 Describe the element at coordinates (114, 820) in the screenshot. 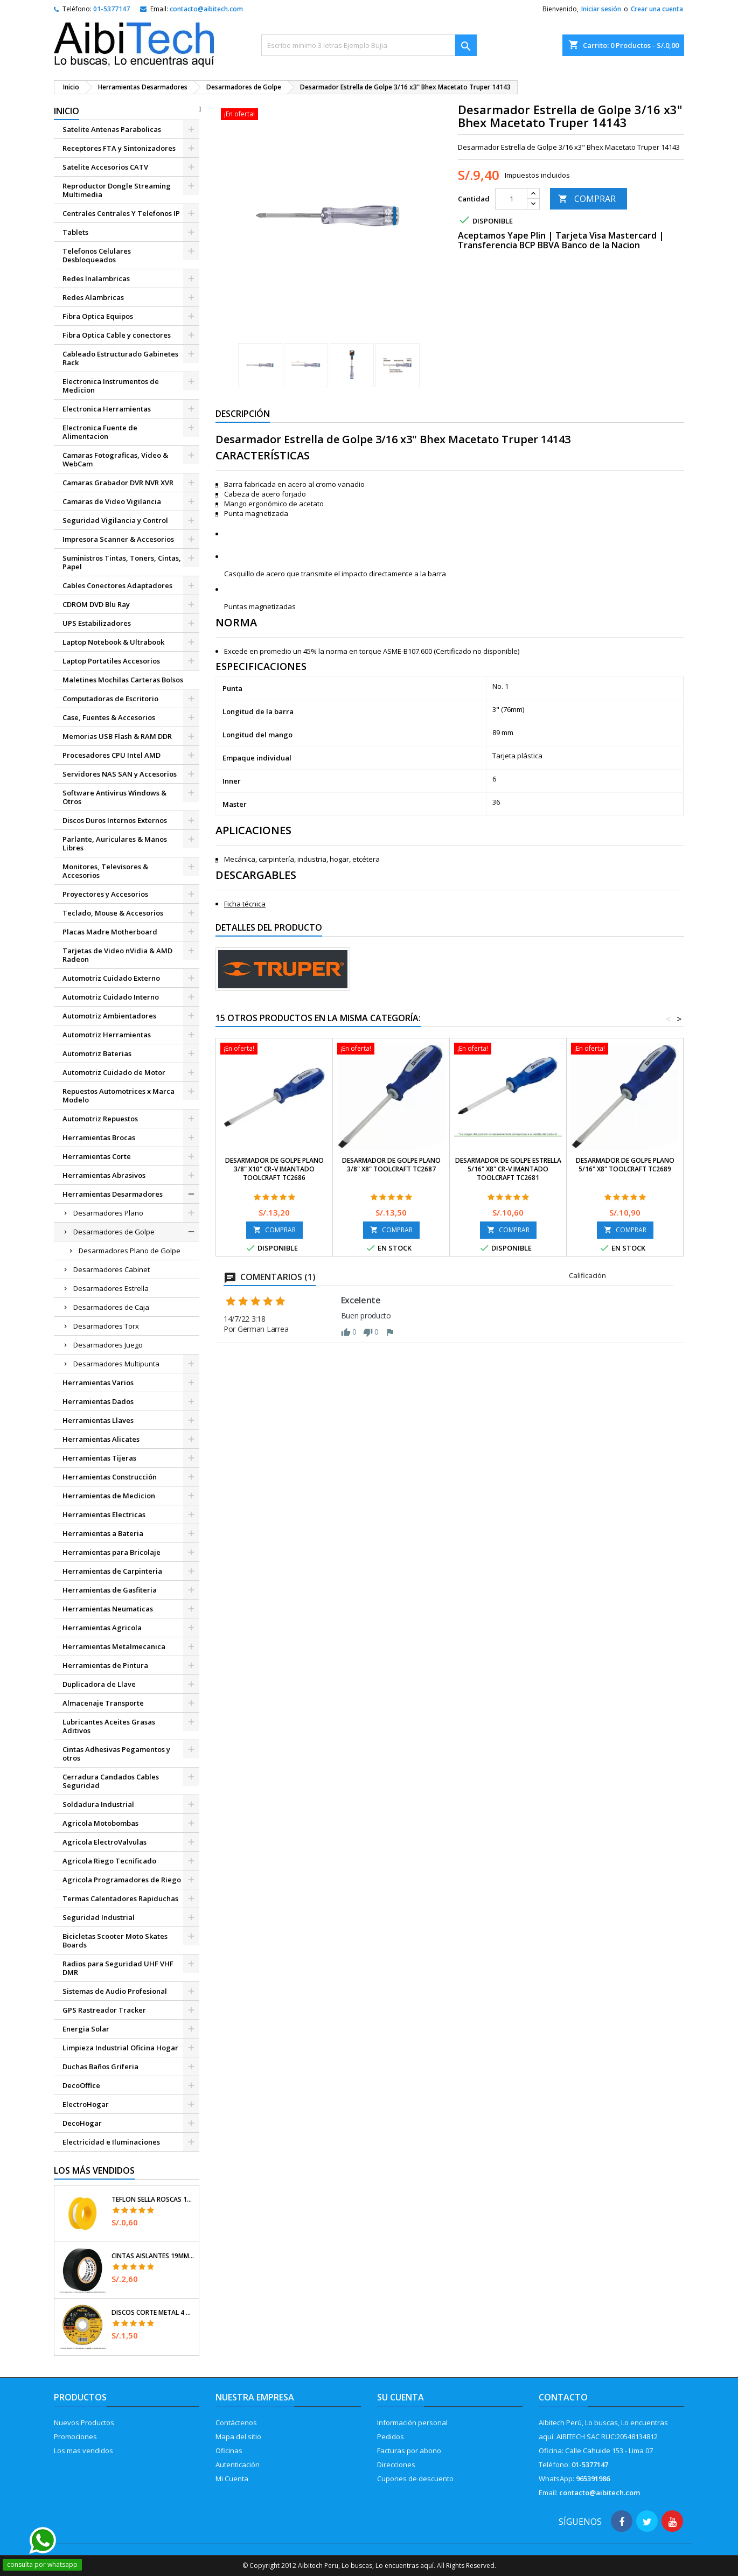

I see `Discos Duros Internos Externos` at that location.